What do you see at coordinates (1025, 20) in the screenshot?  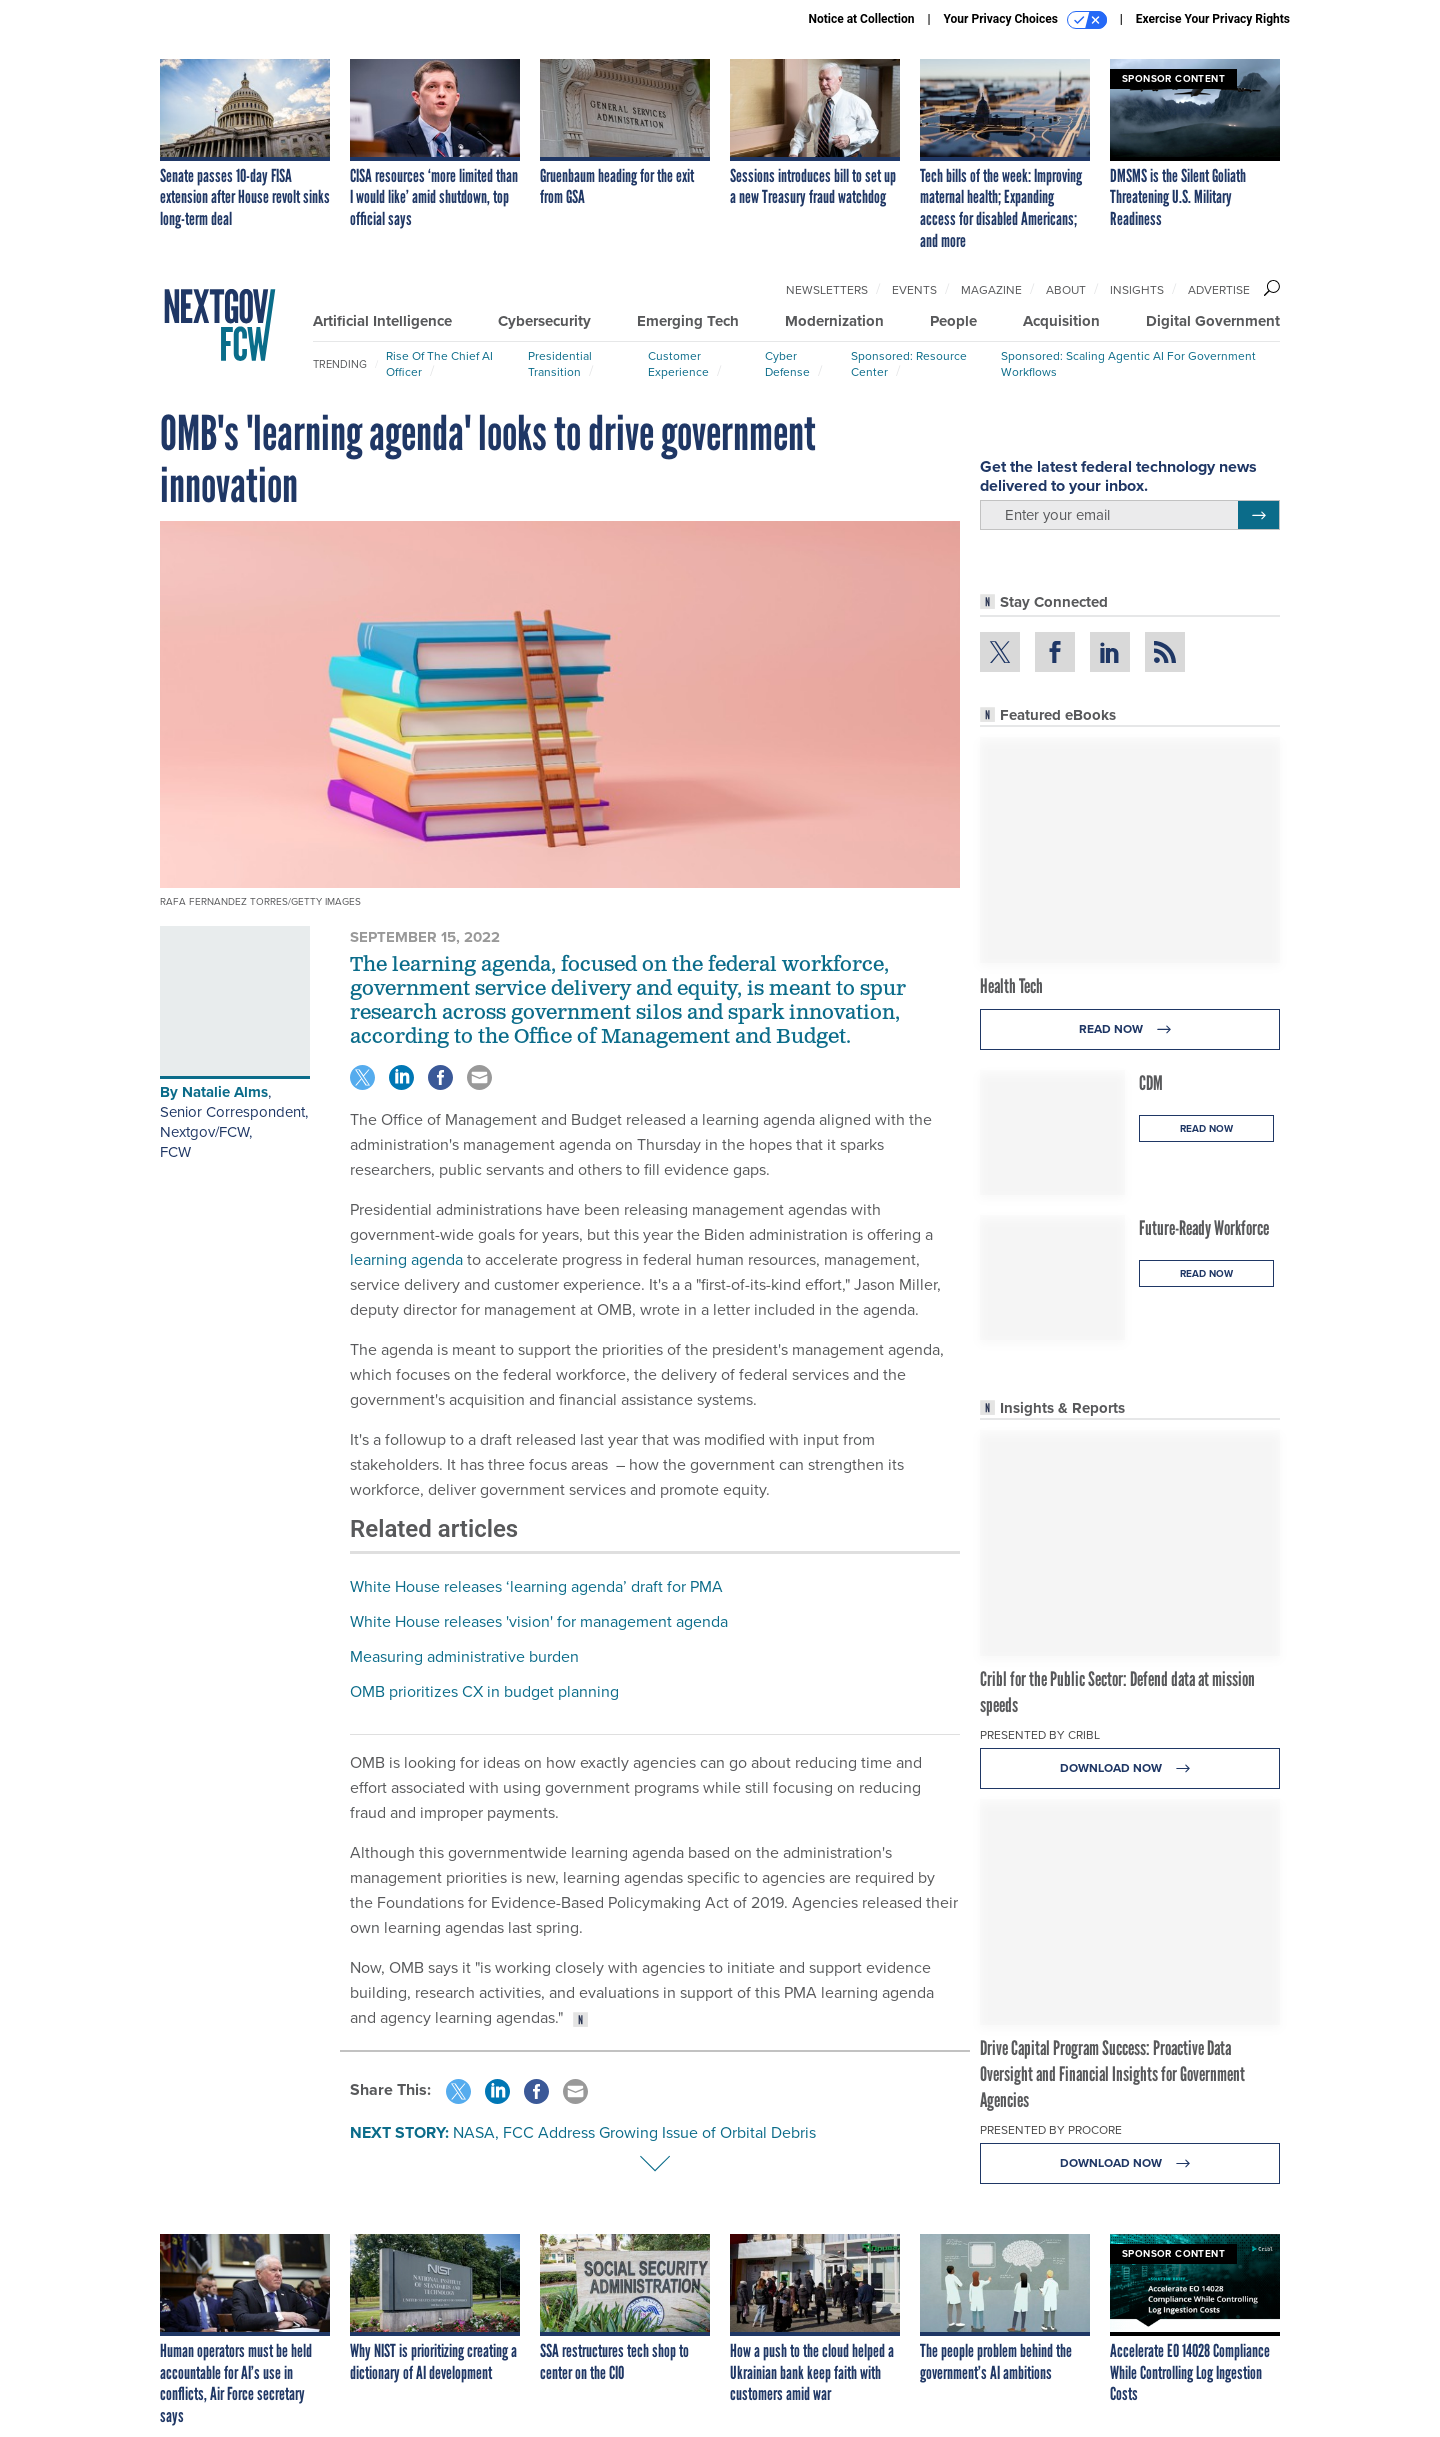 I see `Your Privacy Choices` at bounding box center [1025, 20].